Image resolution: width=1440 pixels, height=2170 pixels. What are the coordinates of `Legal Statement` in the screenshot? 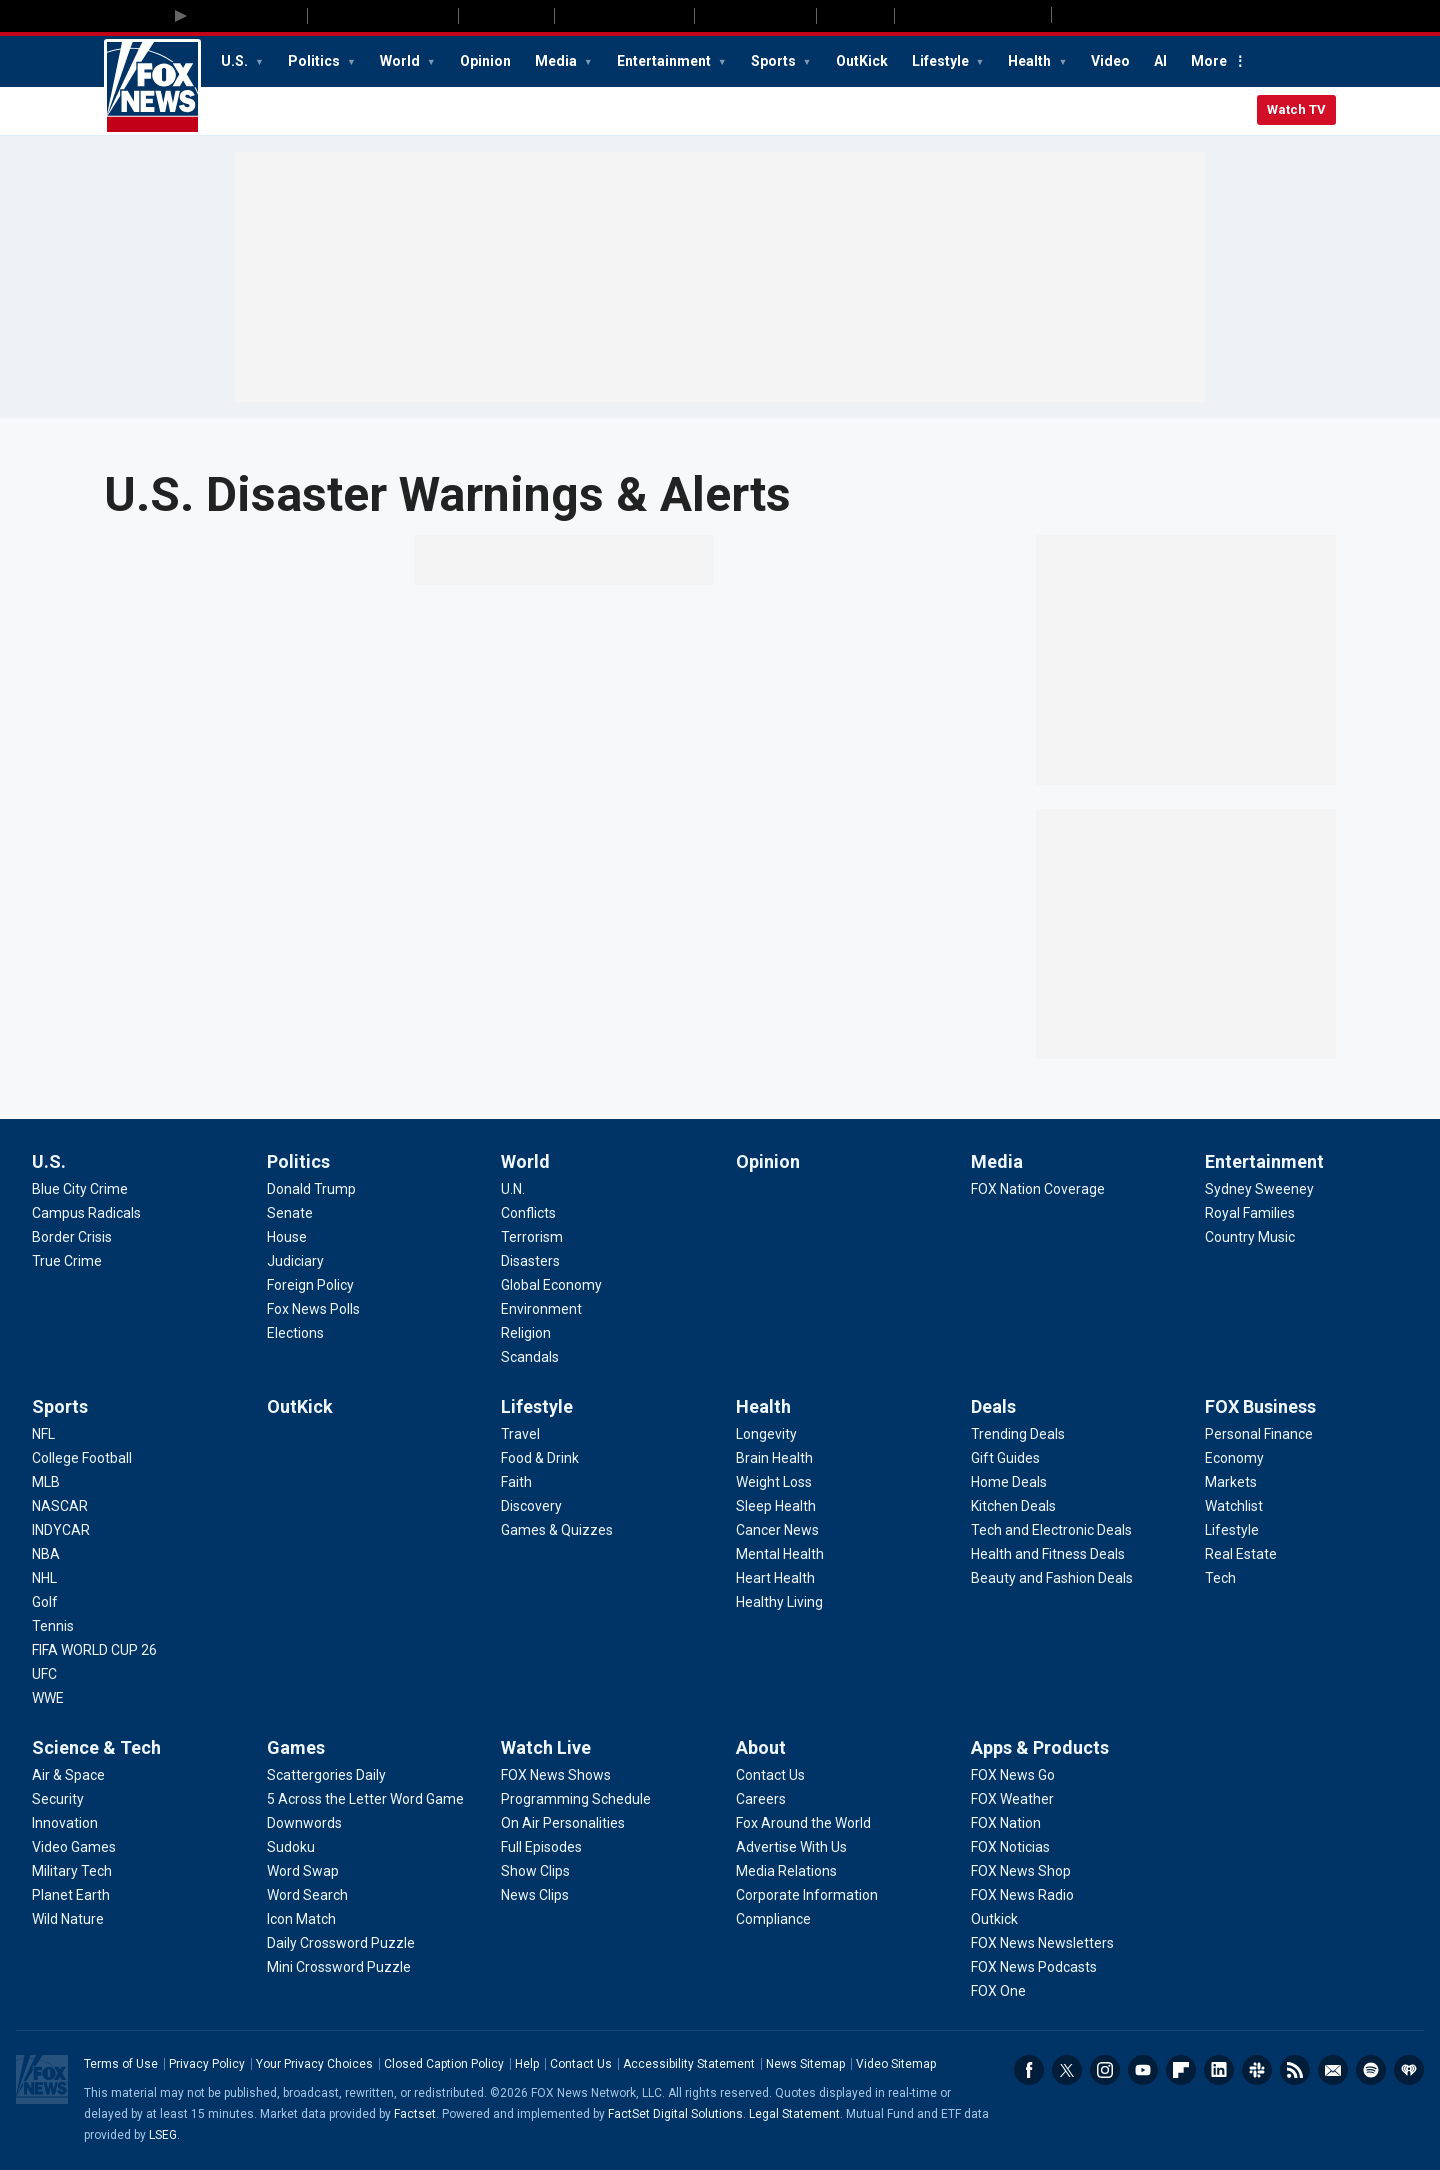 It's located at (794, 2114).